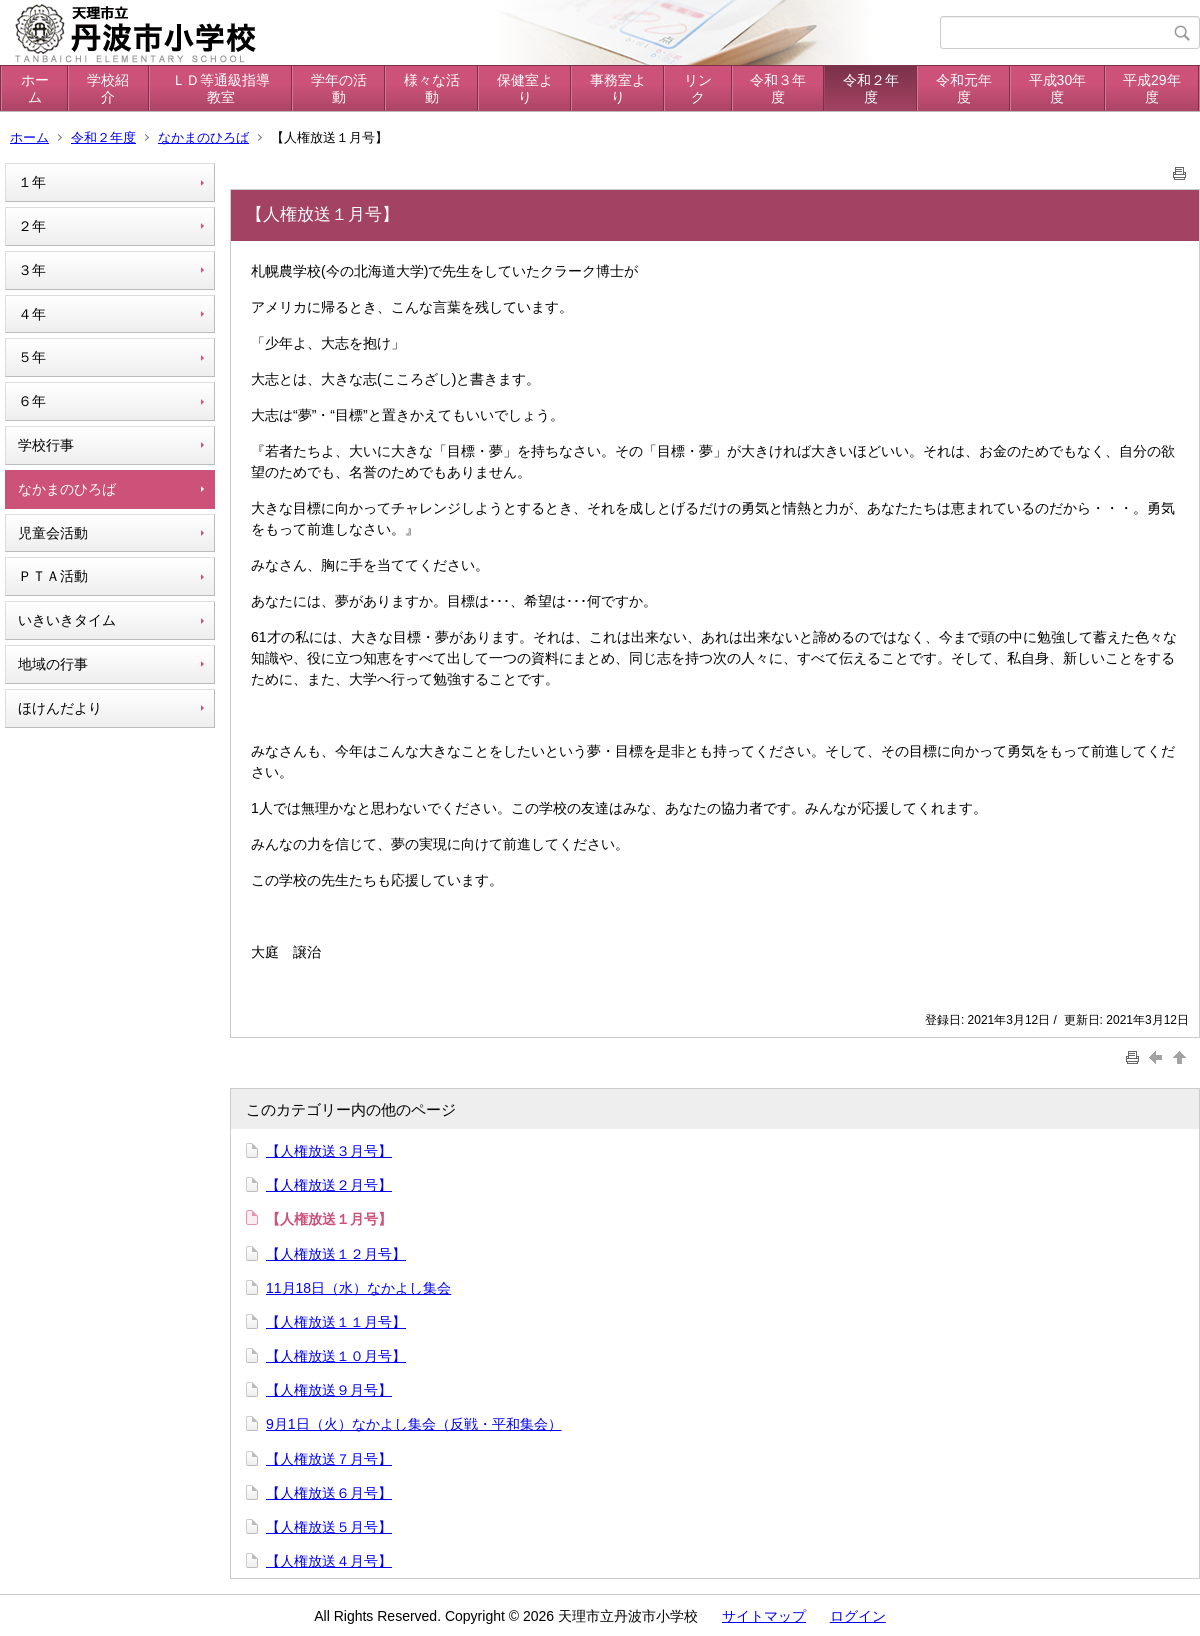  What do you see at coordinates (336, 1356) in the screenshot?
I see `【人権放送１０月号】` at bounding box center [336, 1356].